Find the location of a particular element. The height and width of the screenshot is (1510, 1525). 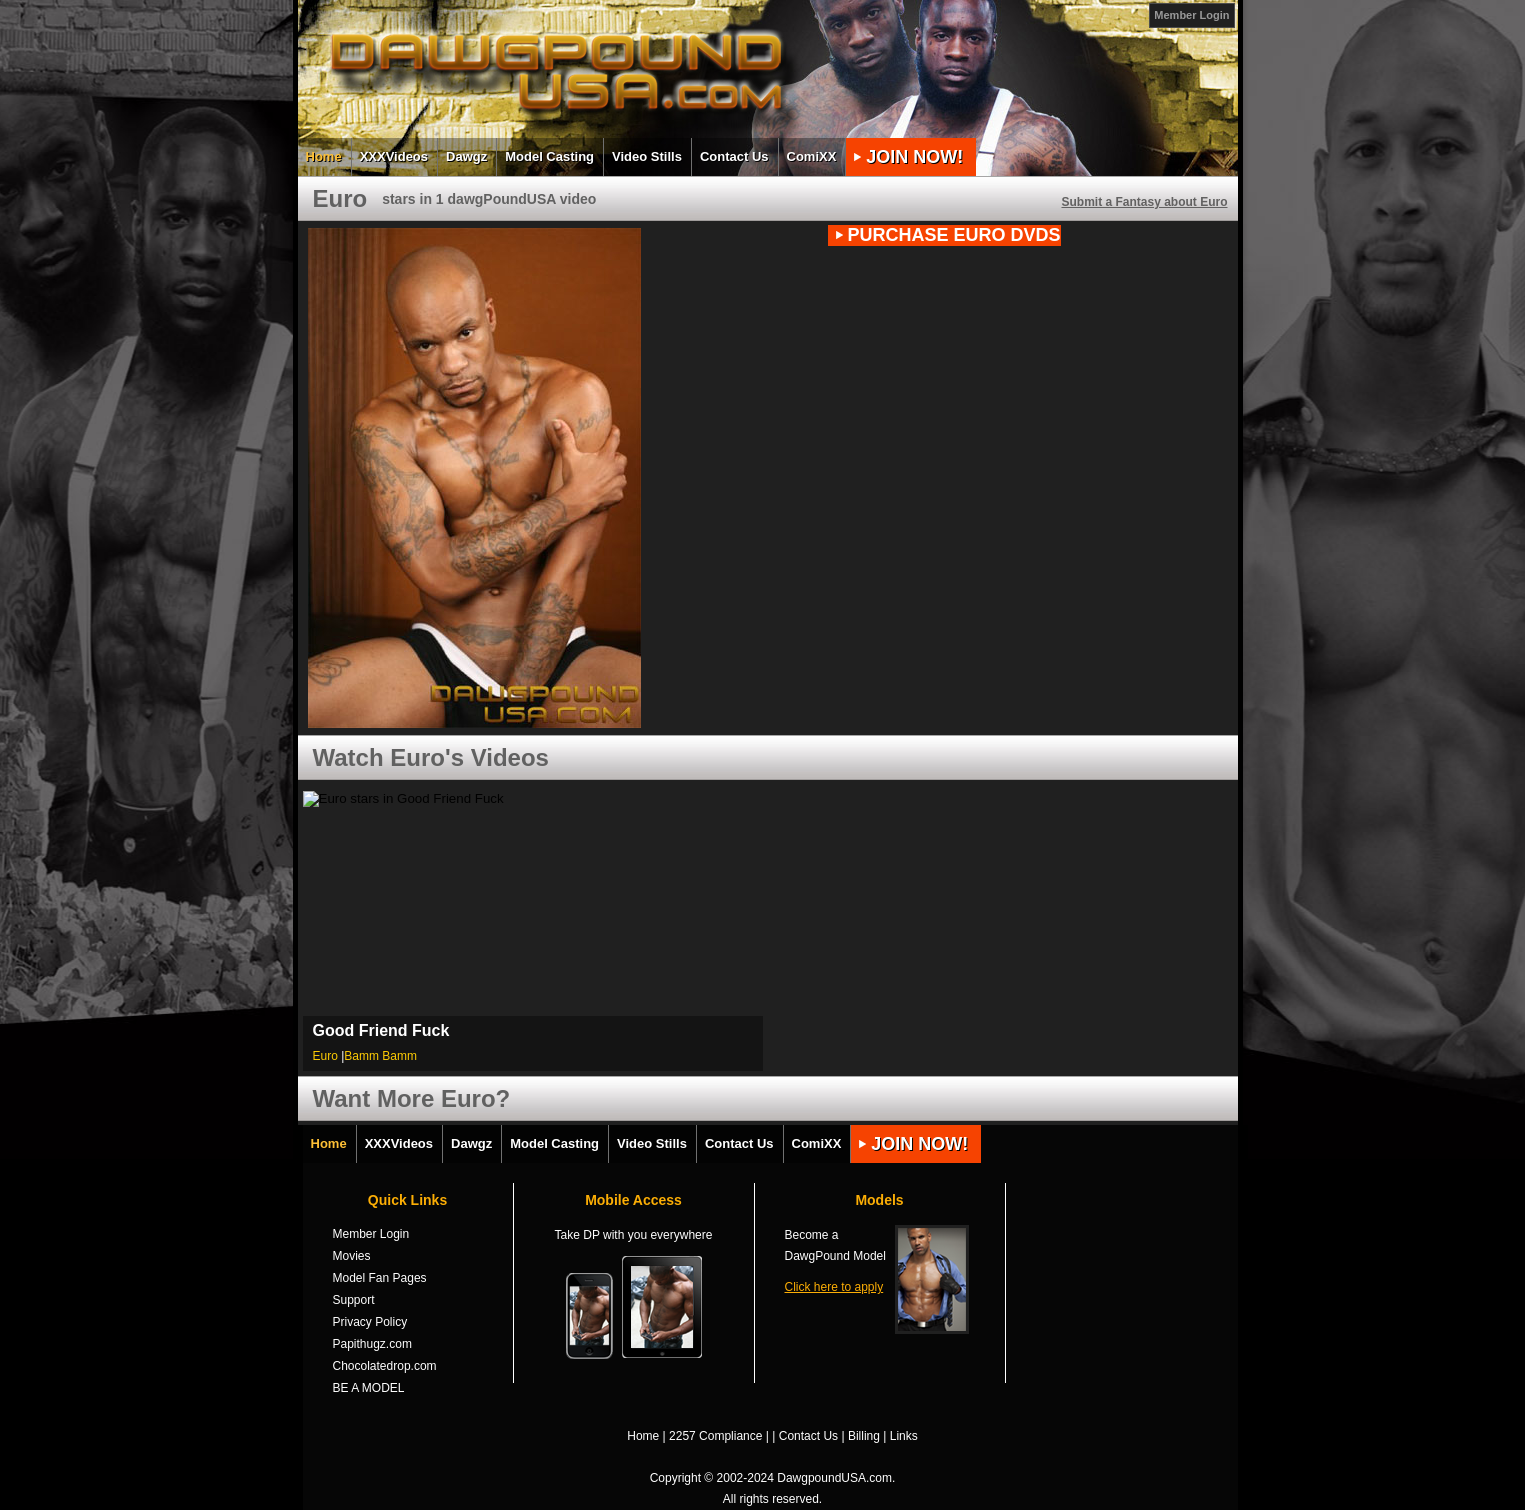

Contact Us is located at coordinates (734, 156).